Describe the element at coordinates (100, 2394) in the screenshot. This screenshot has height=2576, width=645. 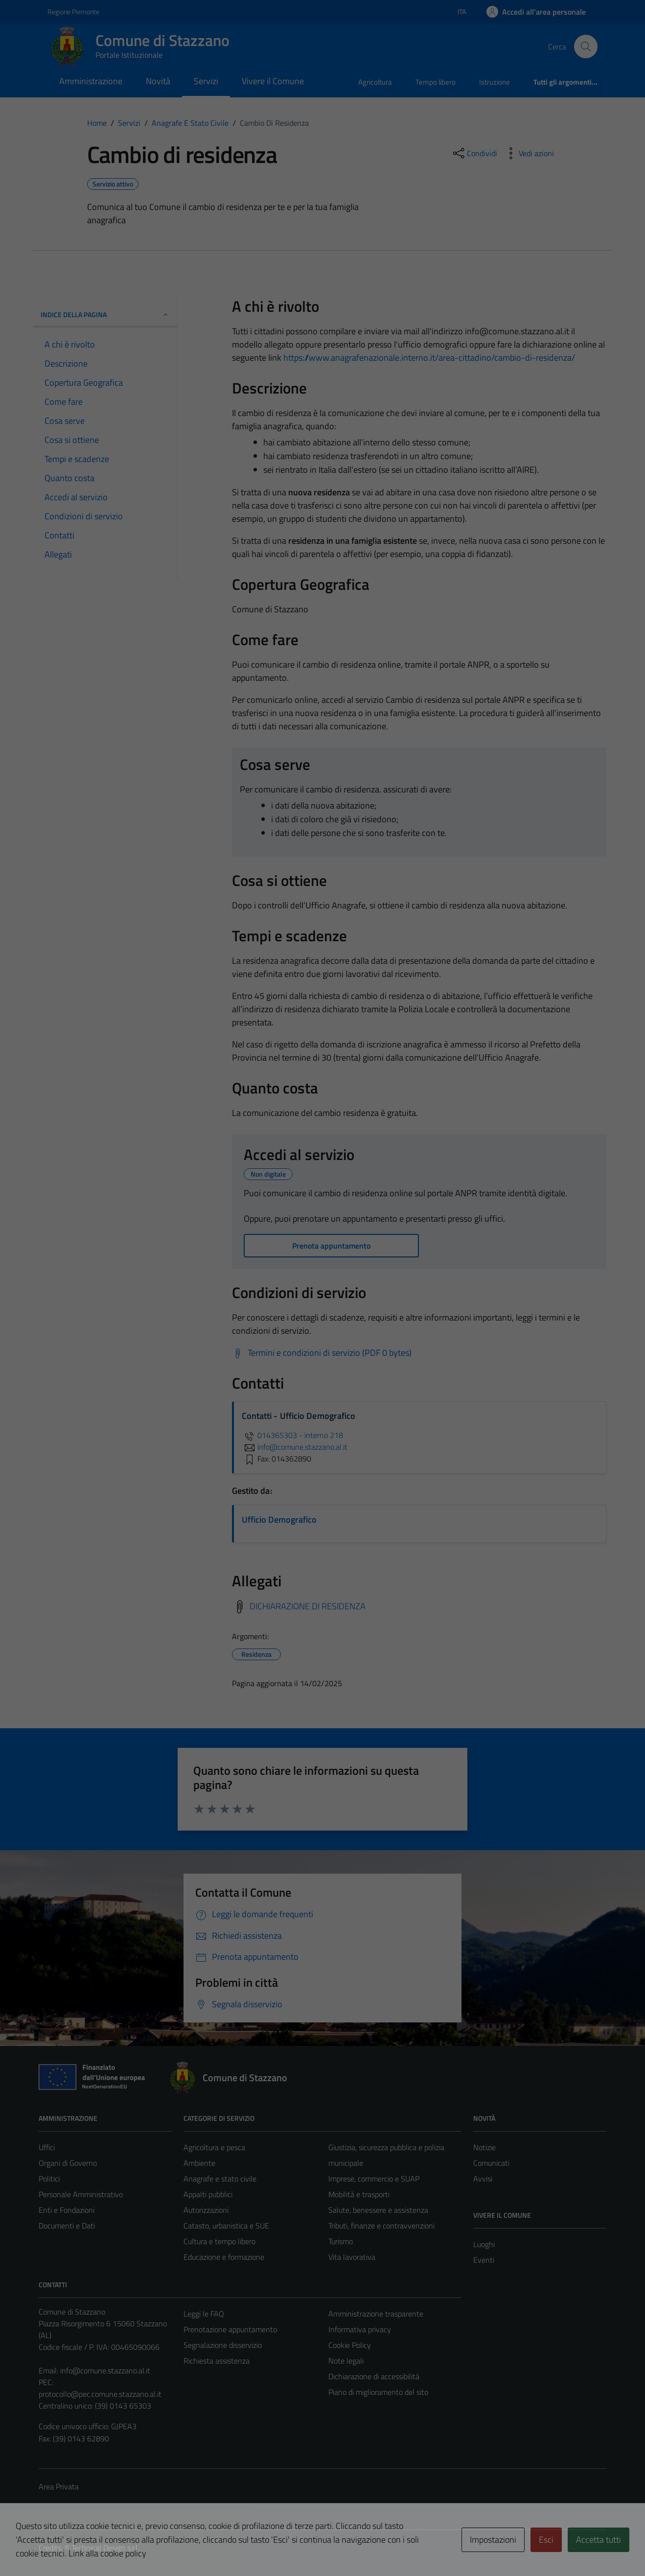
I see `protocollo@pec.comune.stazzano.al.it` at that location.